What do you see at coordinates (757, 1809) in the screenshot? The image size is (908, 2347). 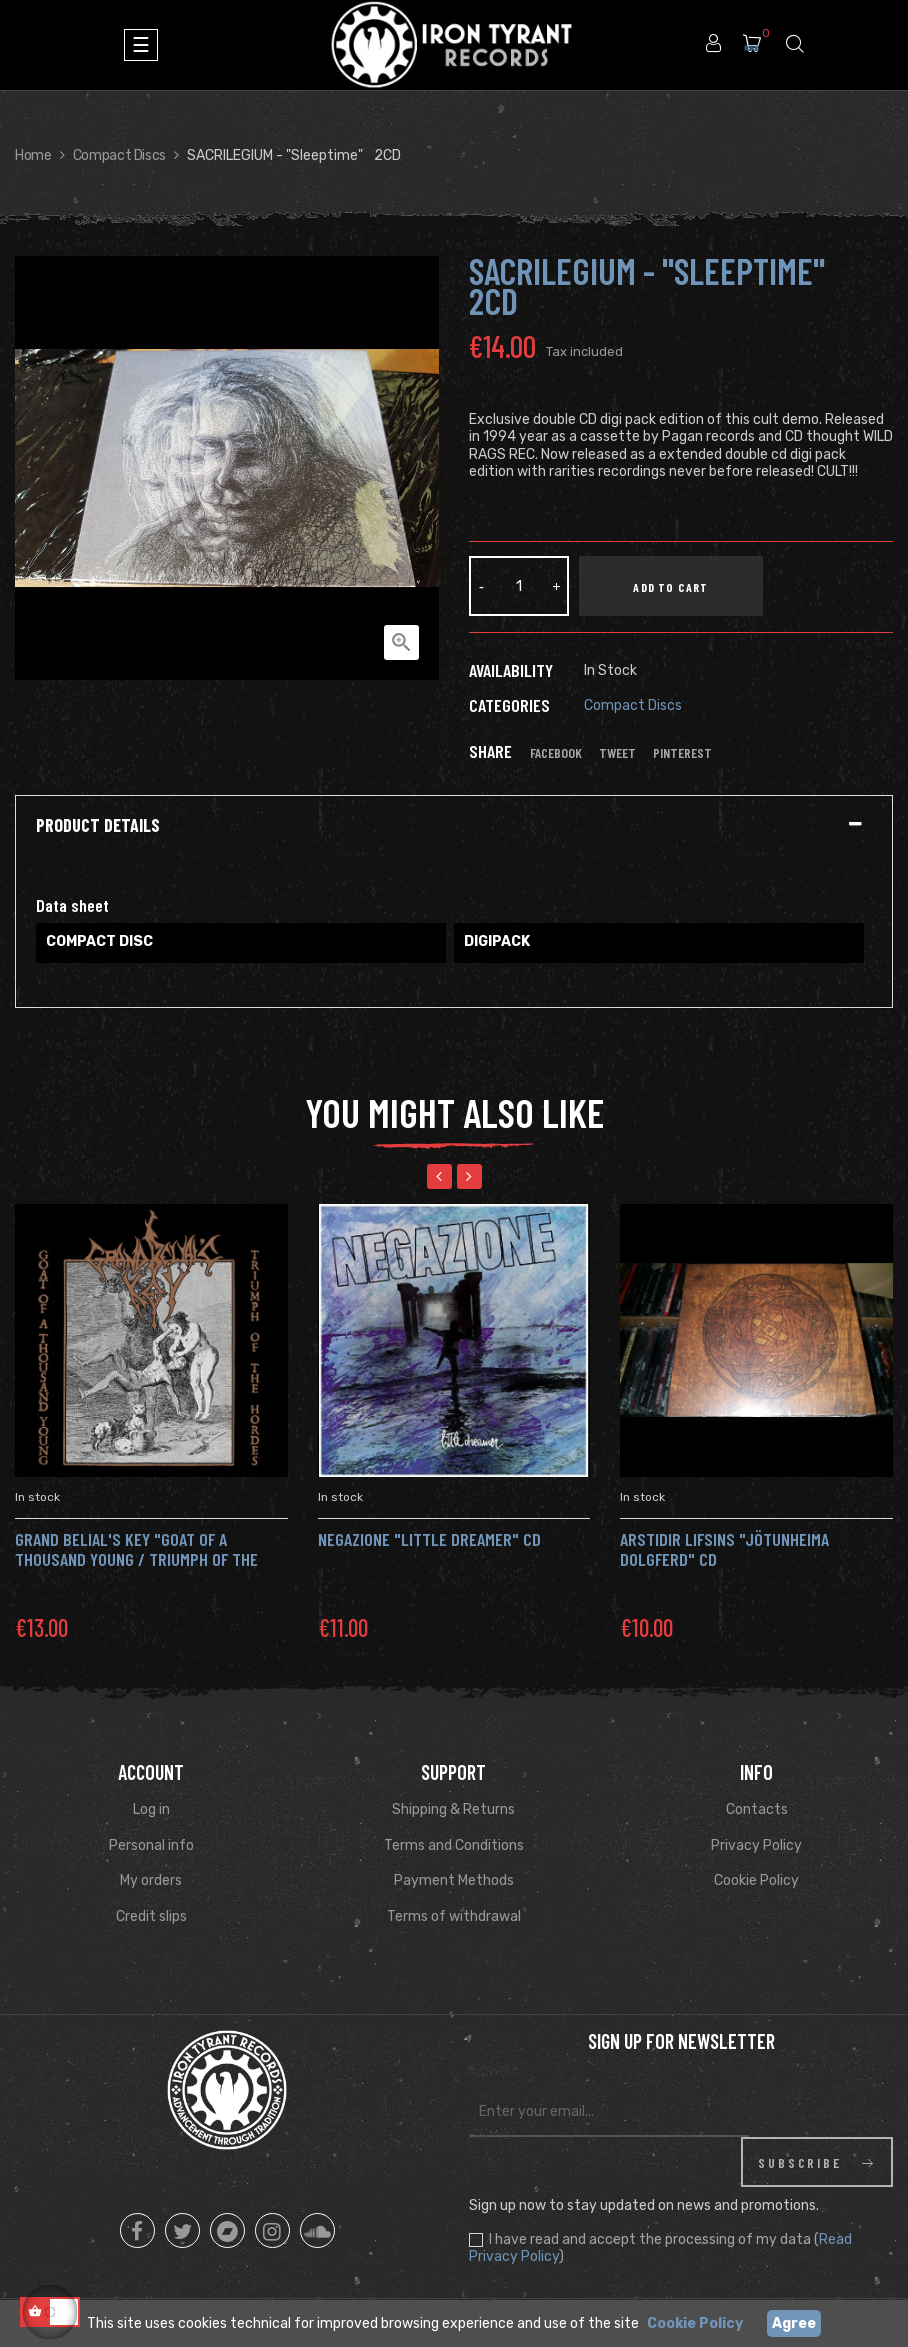 I see `Contacts` at bounding box center [757, 1809].